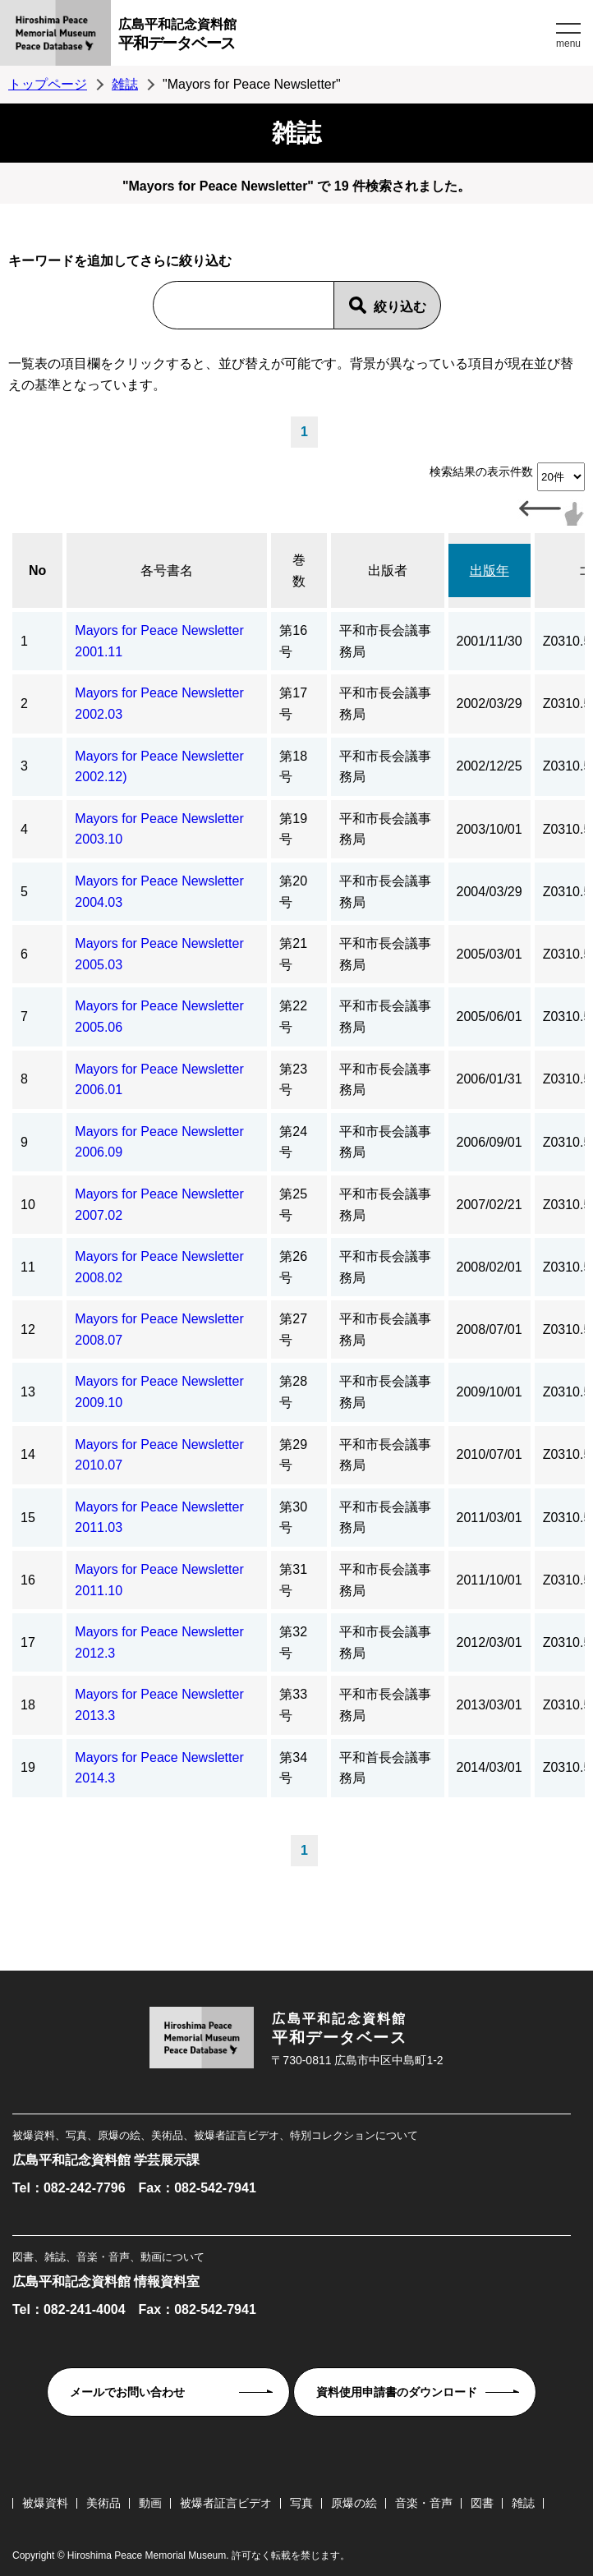 This screenshot has height=2576, width=593. I want to click on メールでお問い合わせ, so click(127, 2392).